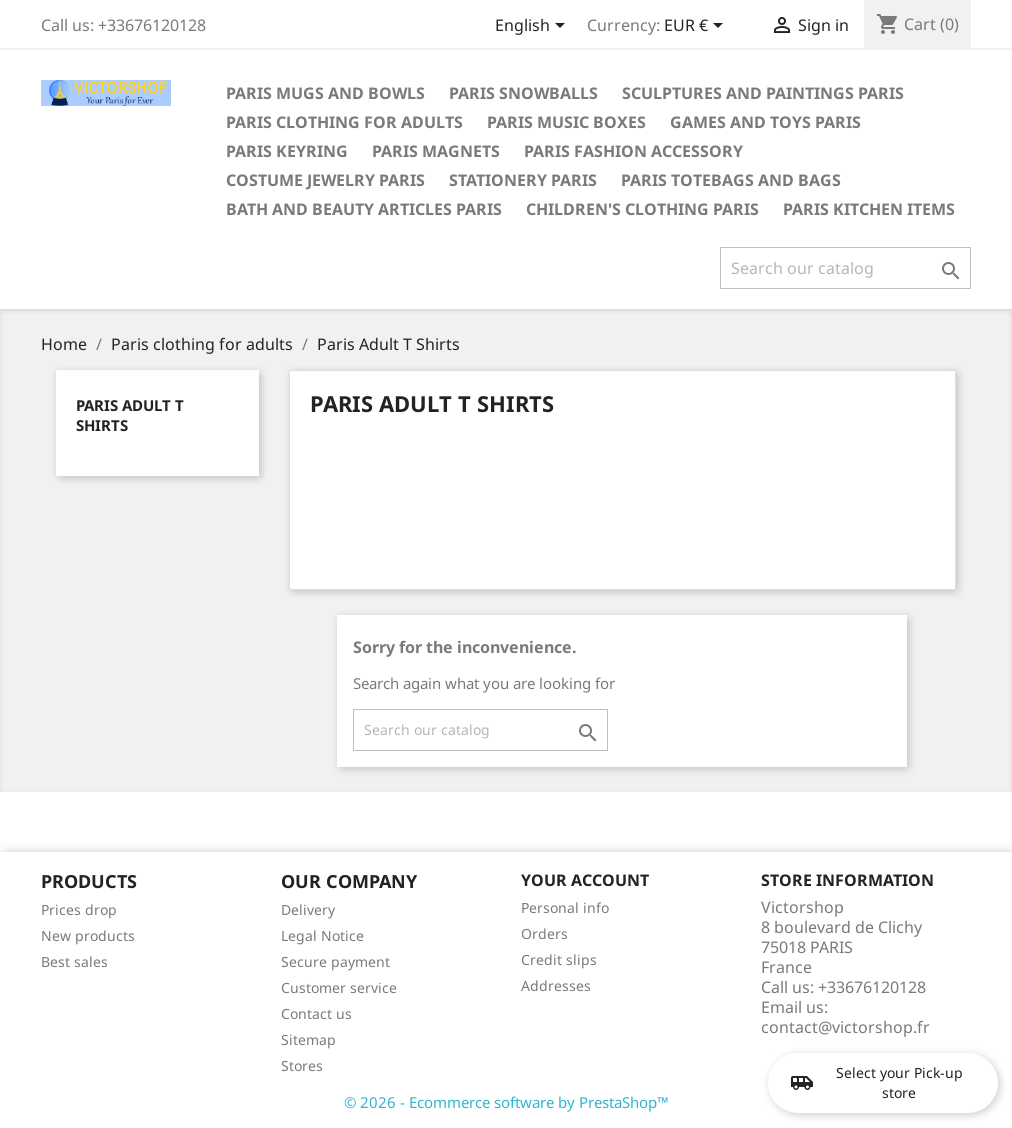 The image size is (1012, 1128). What do you see at coordinates (633, 151) in the screenshot?
I see `Paris fashion accessory` at bounding box center [633, 151].